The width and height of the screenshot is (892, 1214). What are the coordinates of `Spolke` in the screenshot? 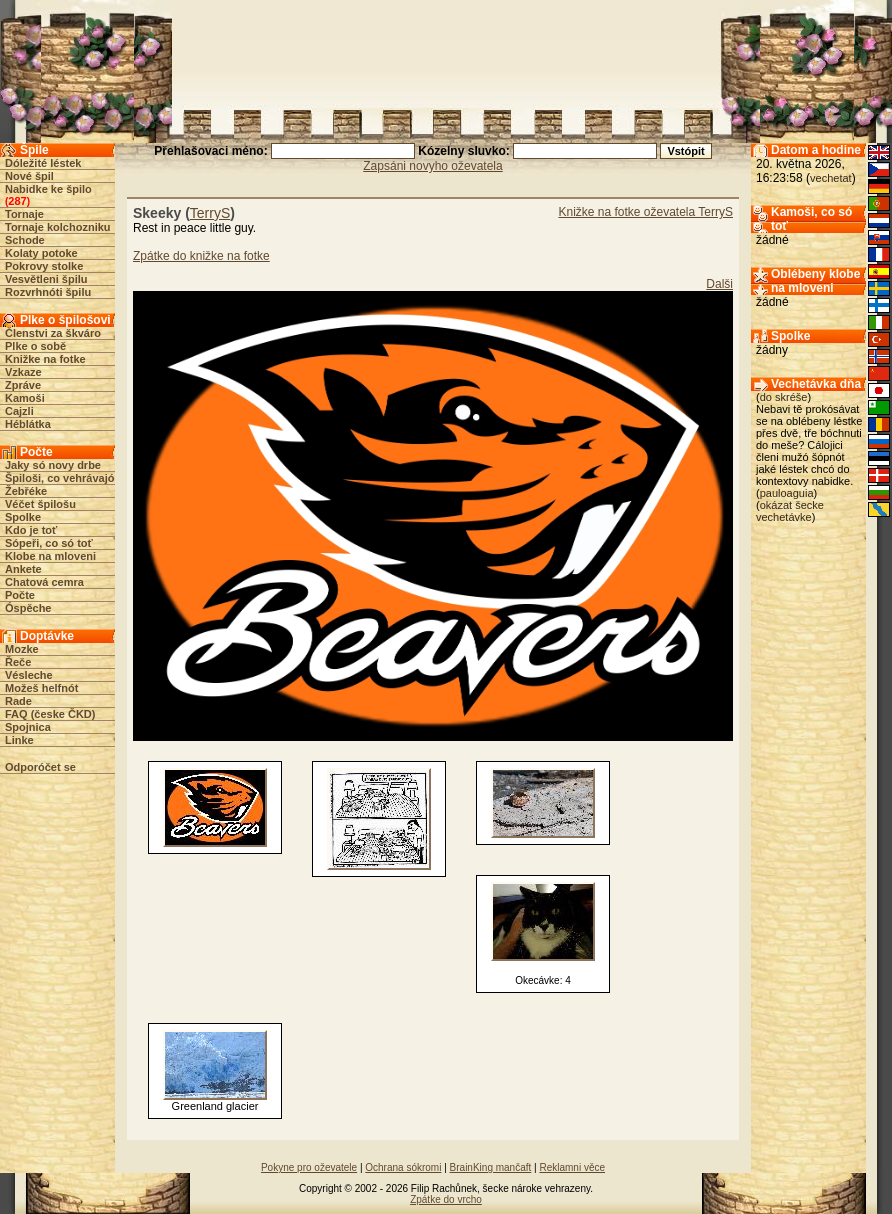 It's located at (23, 517).